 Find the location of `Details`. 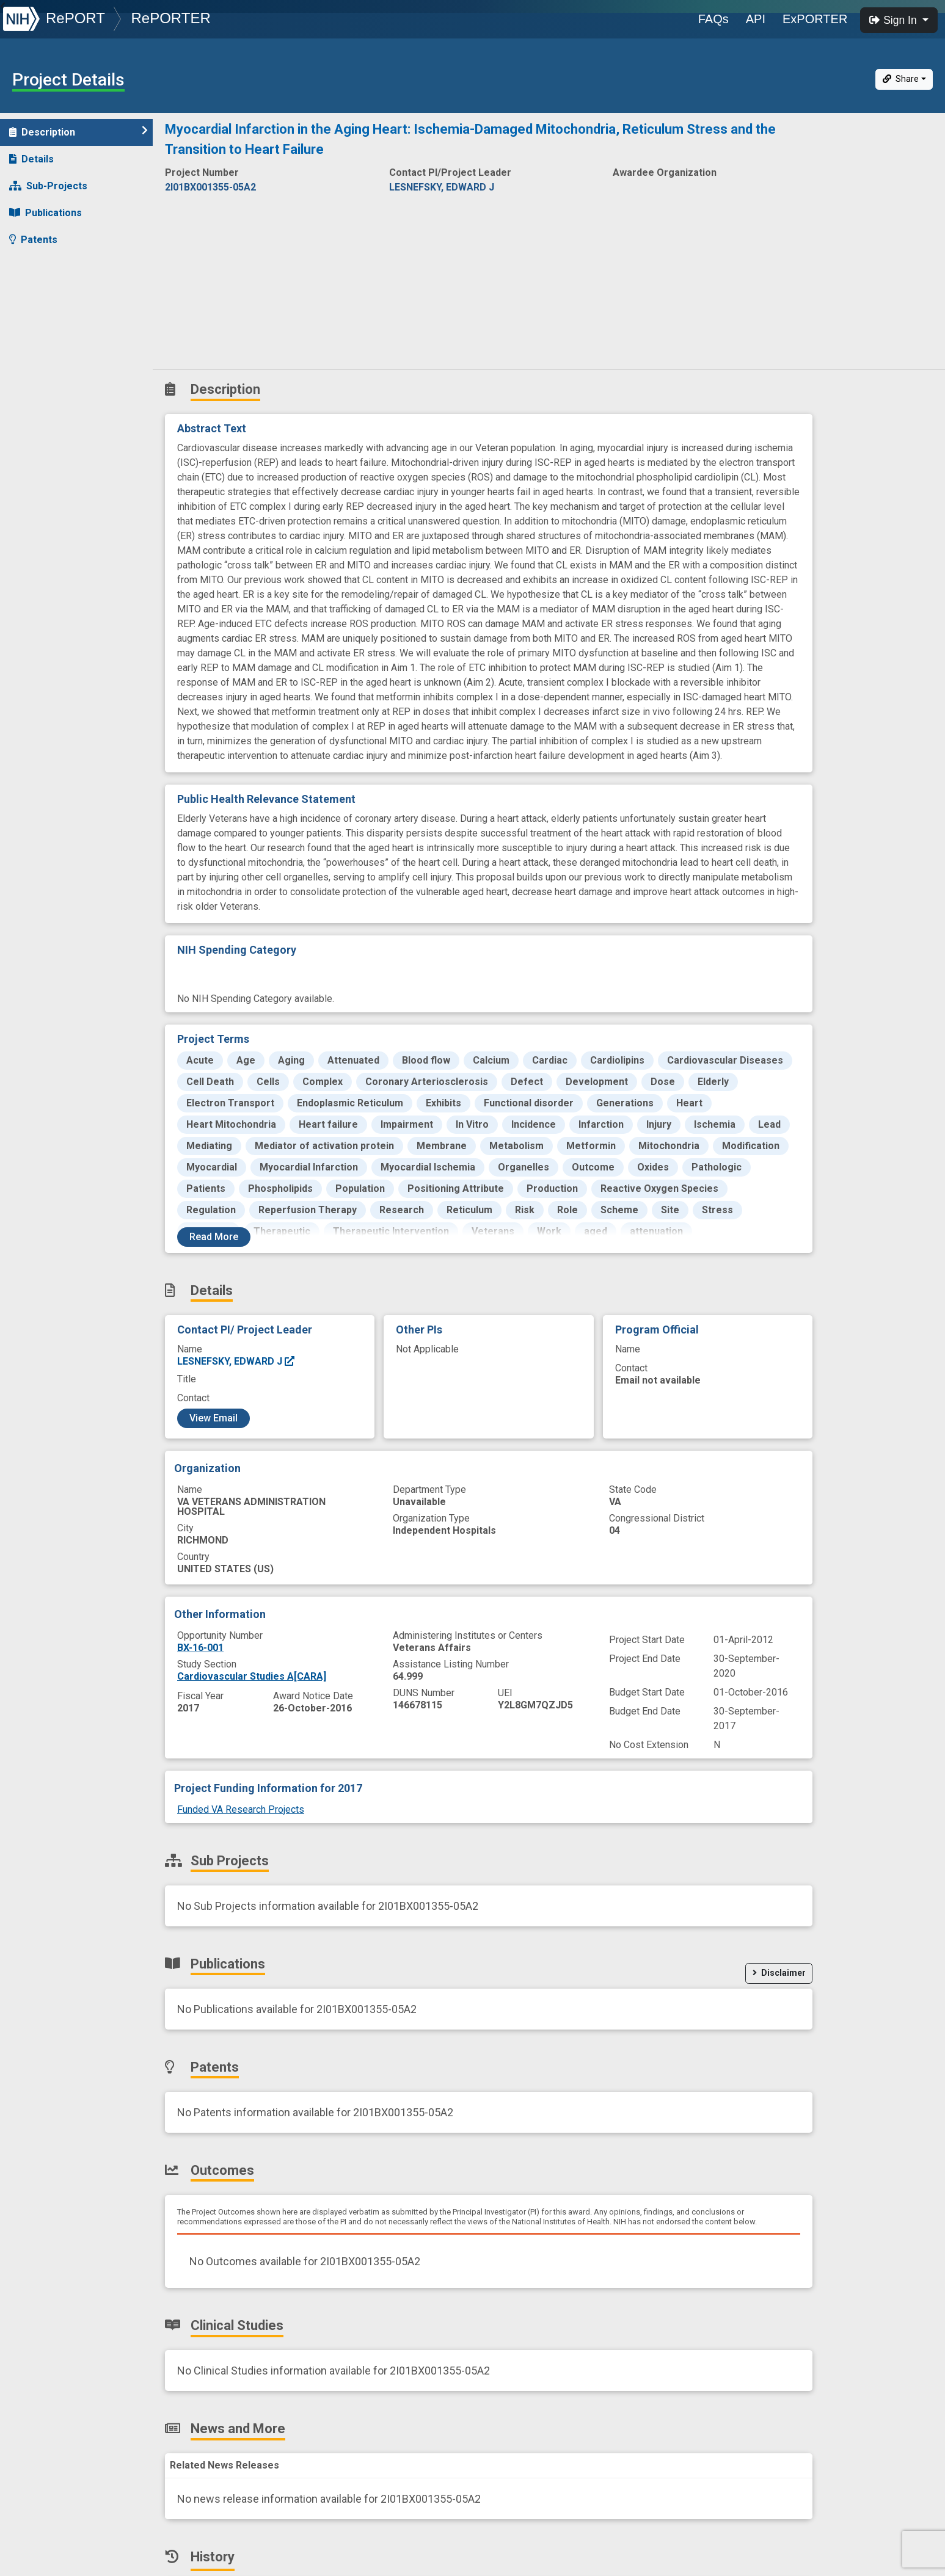

Details is located at coordinates (31, 159).